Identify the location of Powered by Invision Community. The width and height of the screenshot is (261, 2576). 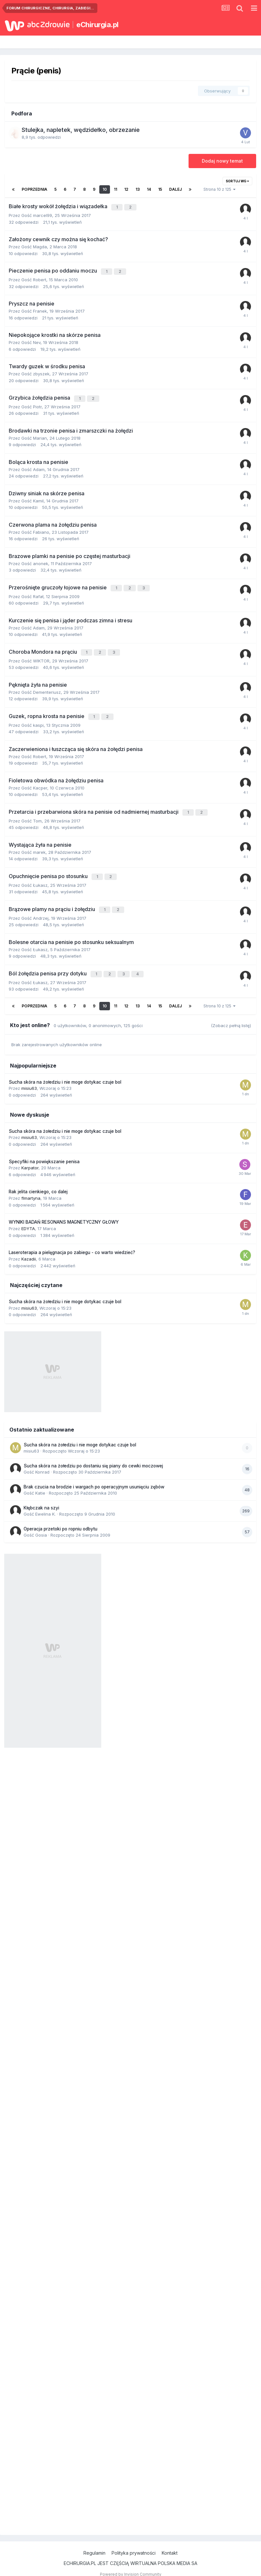
(130, 2564).